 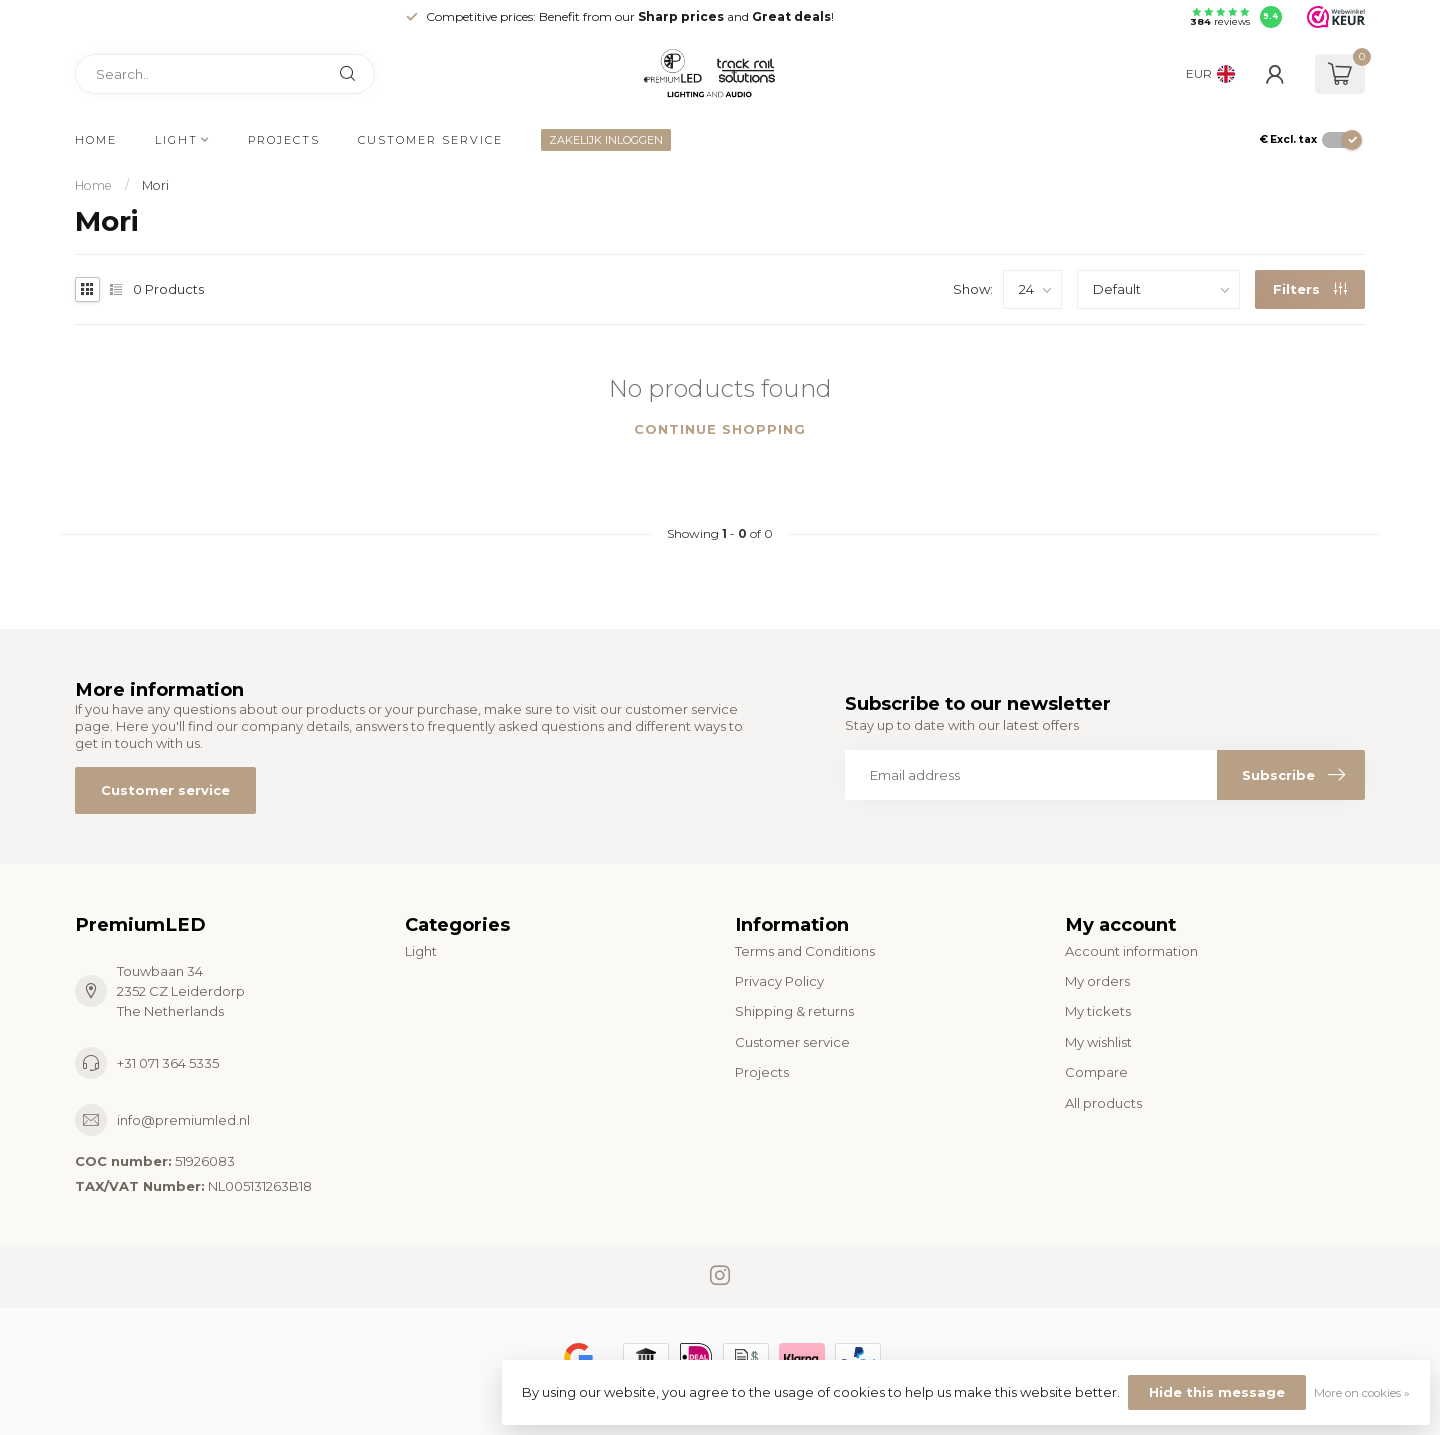 What do you see at coordinates (284, 140) in the screenshot?
I see `Projects` at bounding box center [284, 140].